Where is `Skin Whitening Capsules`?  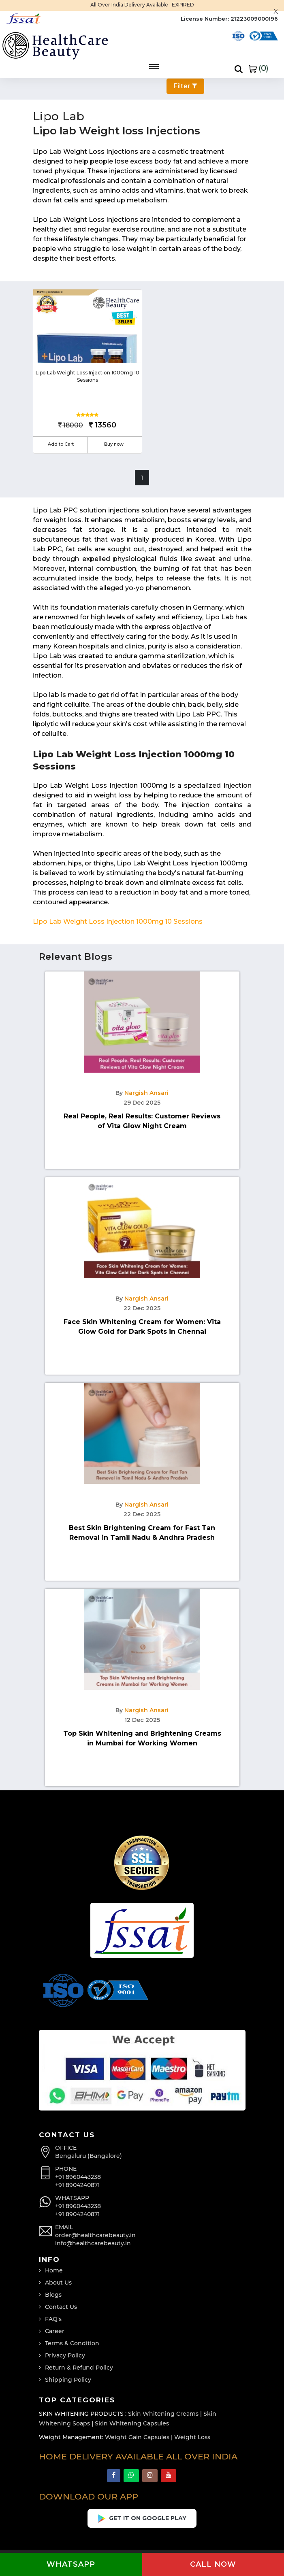
Skin Whitening Capsules is located at coordinates (132, 2423).